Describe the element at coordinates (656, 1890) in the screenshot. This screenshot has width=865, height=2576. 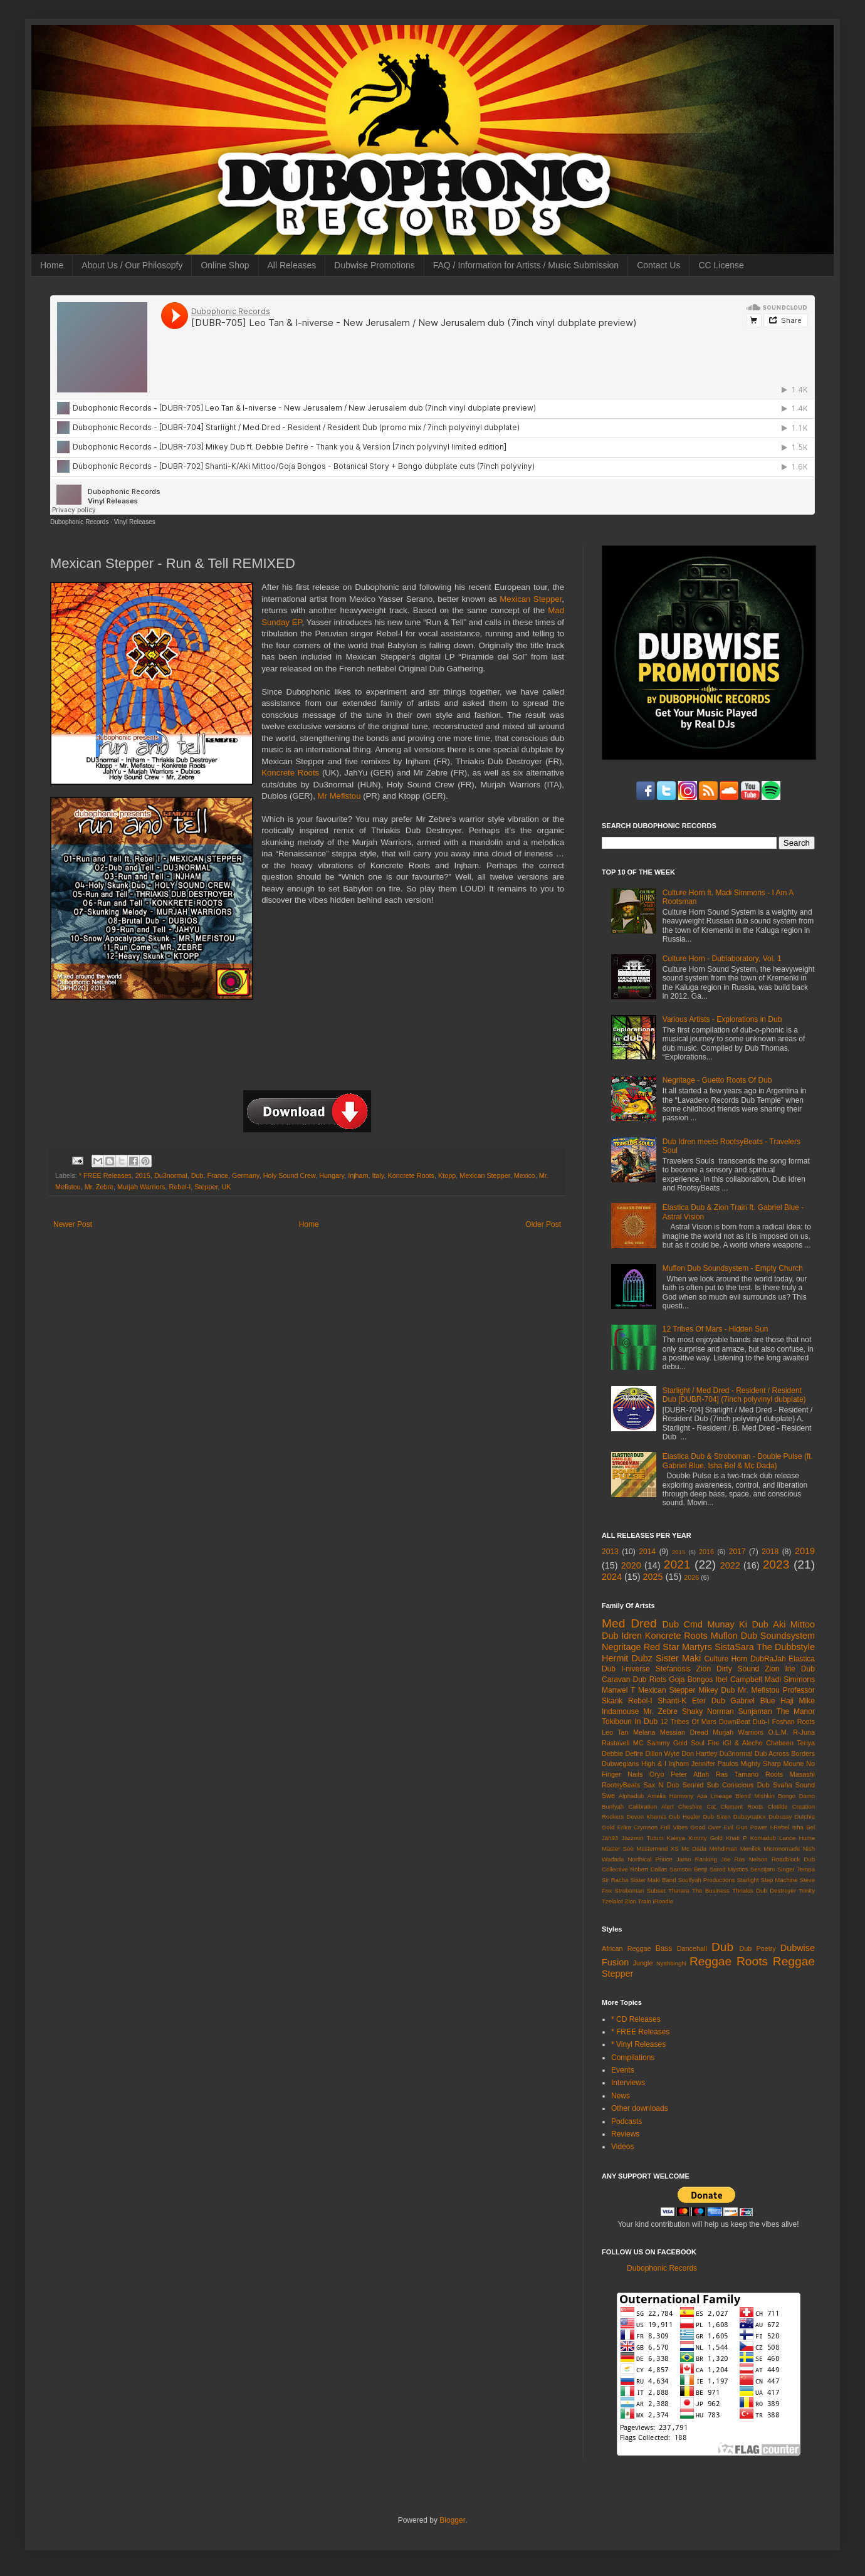
I see `Subset` at that location.